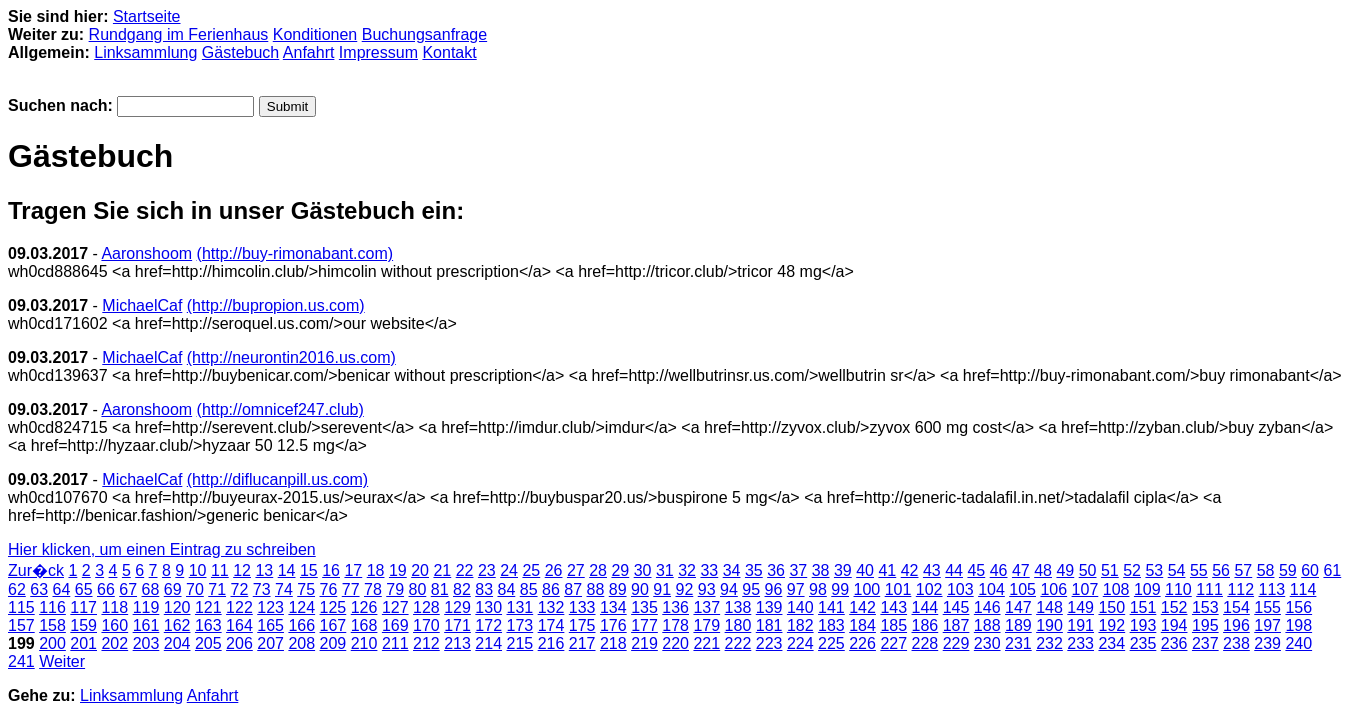  What do you see at coordinates (893, 625) in the screenshot?
I see `185` at bounding box center [893, 625].